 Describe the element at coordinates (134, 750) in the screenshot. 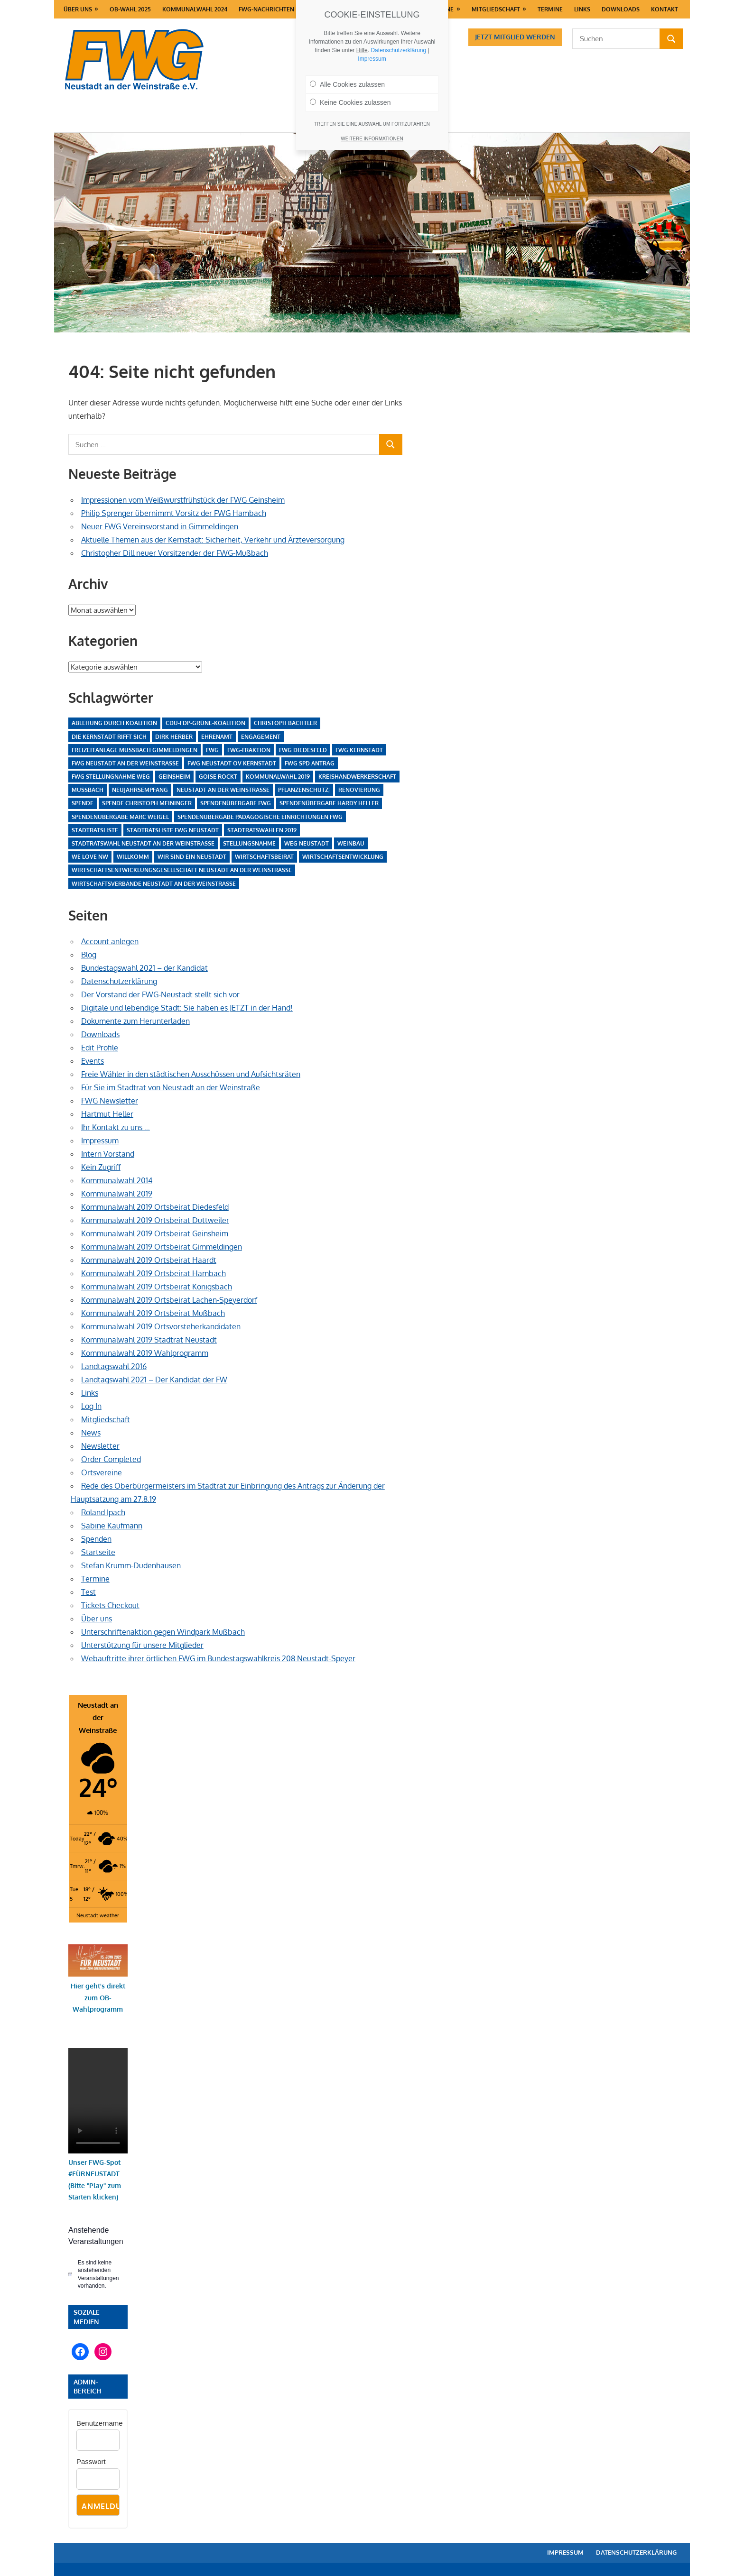

I see `Freizeitanlage Mußbach Gimmeldingen [Freizeitanlage Mußbach Gimmeldingen (1 Eintrag)]` at that location.